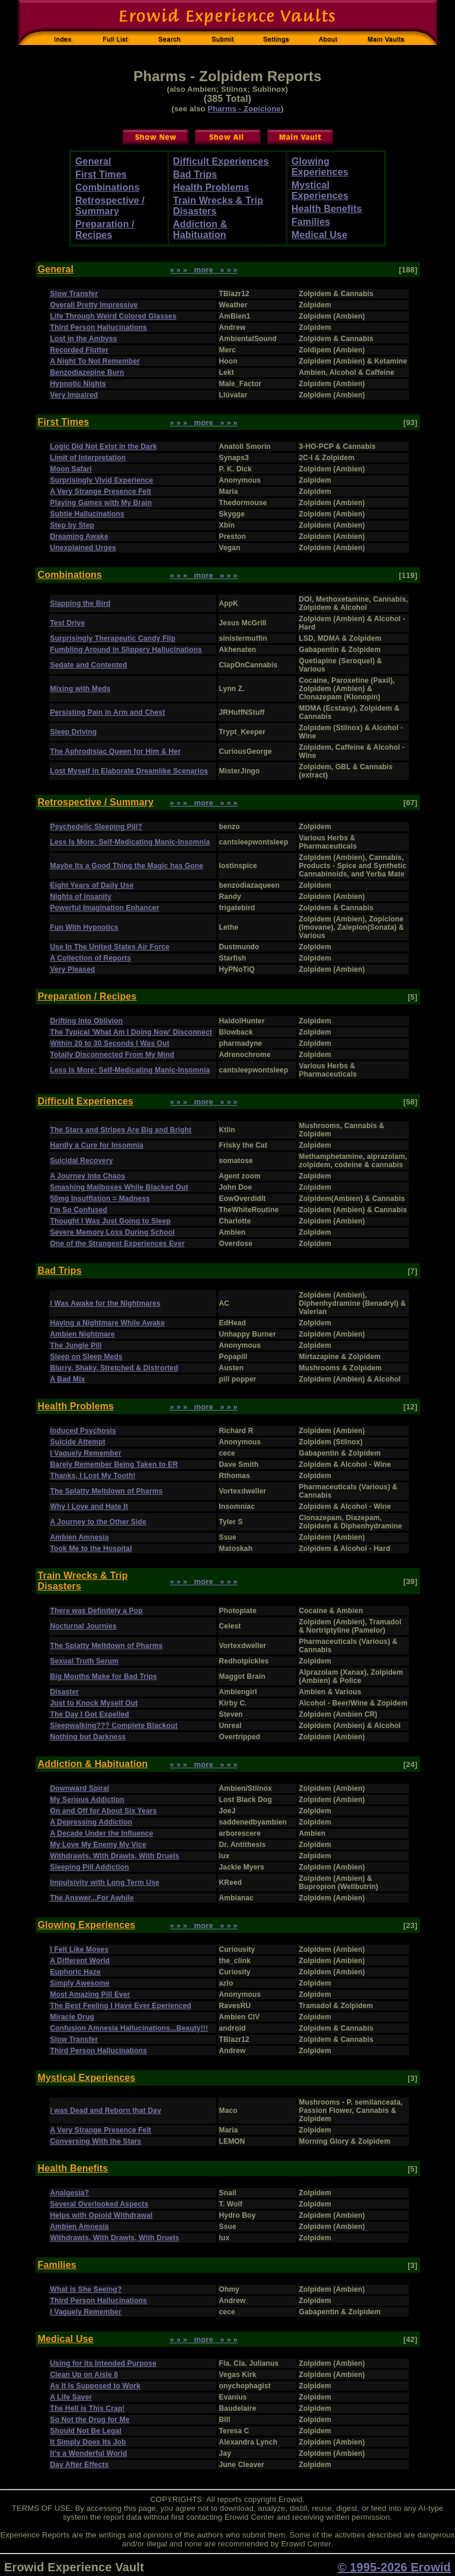 The height and width of the screenshot is (2576, 455). What do you see at coordinates (93, 161) in the screenshot?
I see `General` at bounding box center [93, 161].